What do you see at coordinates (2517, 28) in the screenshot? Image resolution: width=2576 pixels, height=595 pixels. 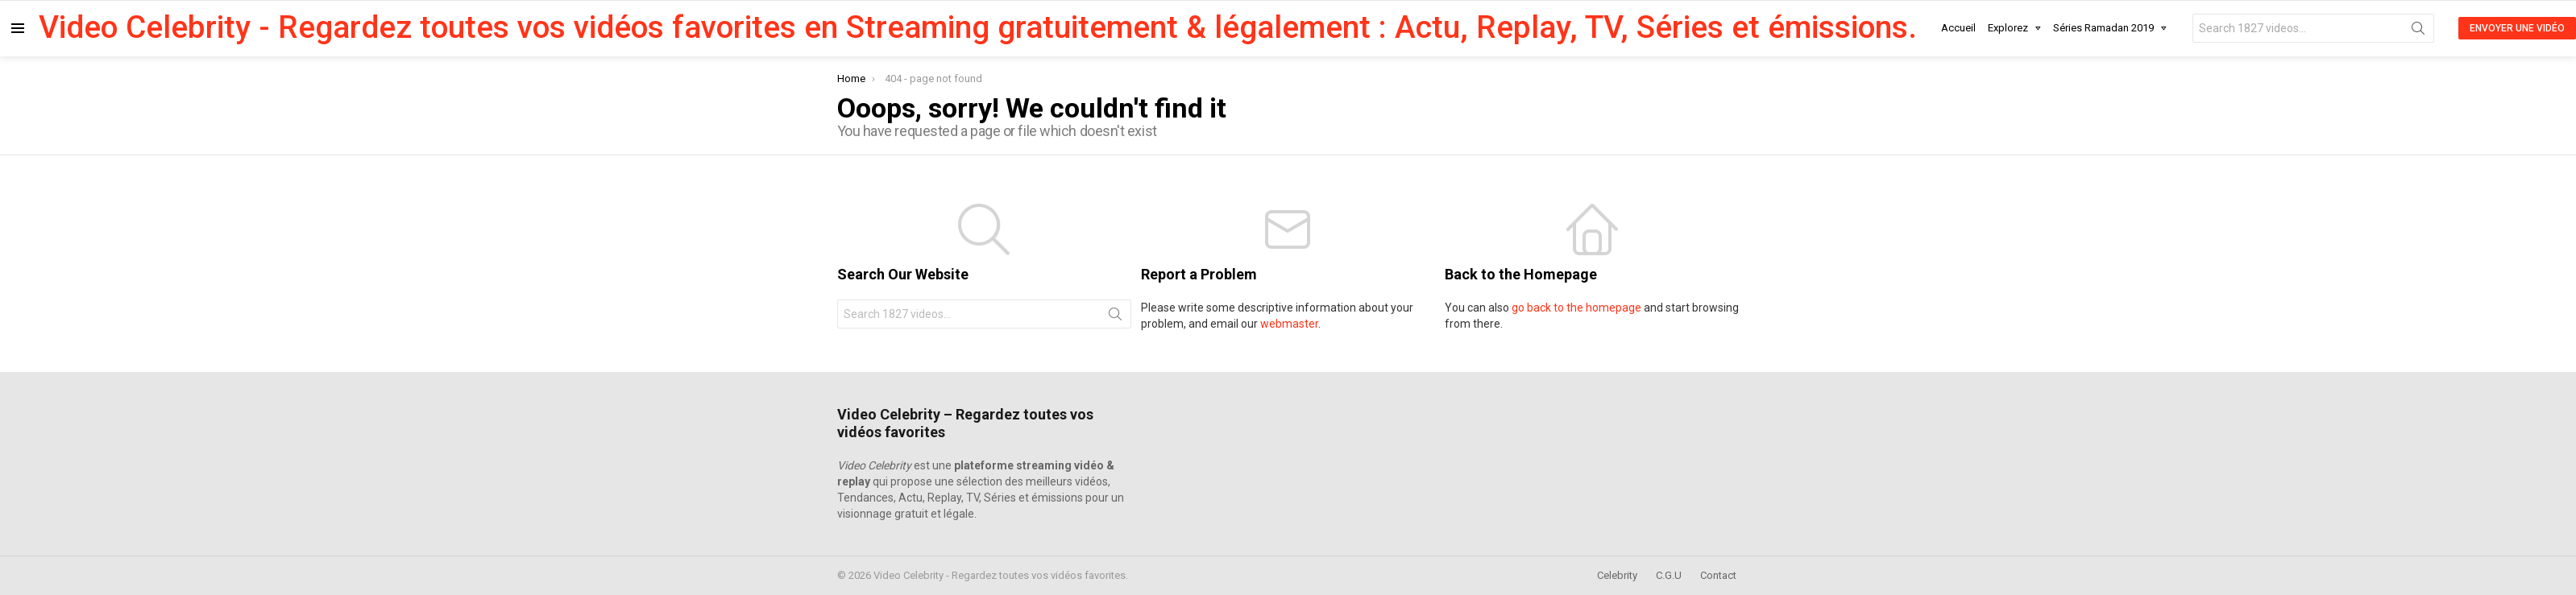 I see `Envoyer une Vidéo` at bounding box center [2517, 28].